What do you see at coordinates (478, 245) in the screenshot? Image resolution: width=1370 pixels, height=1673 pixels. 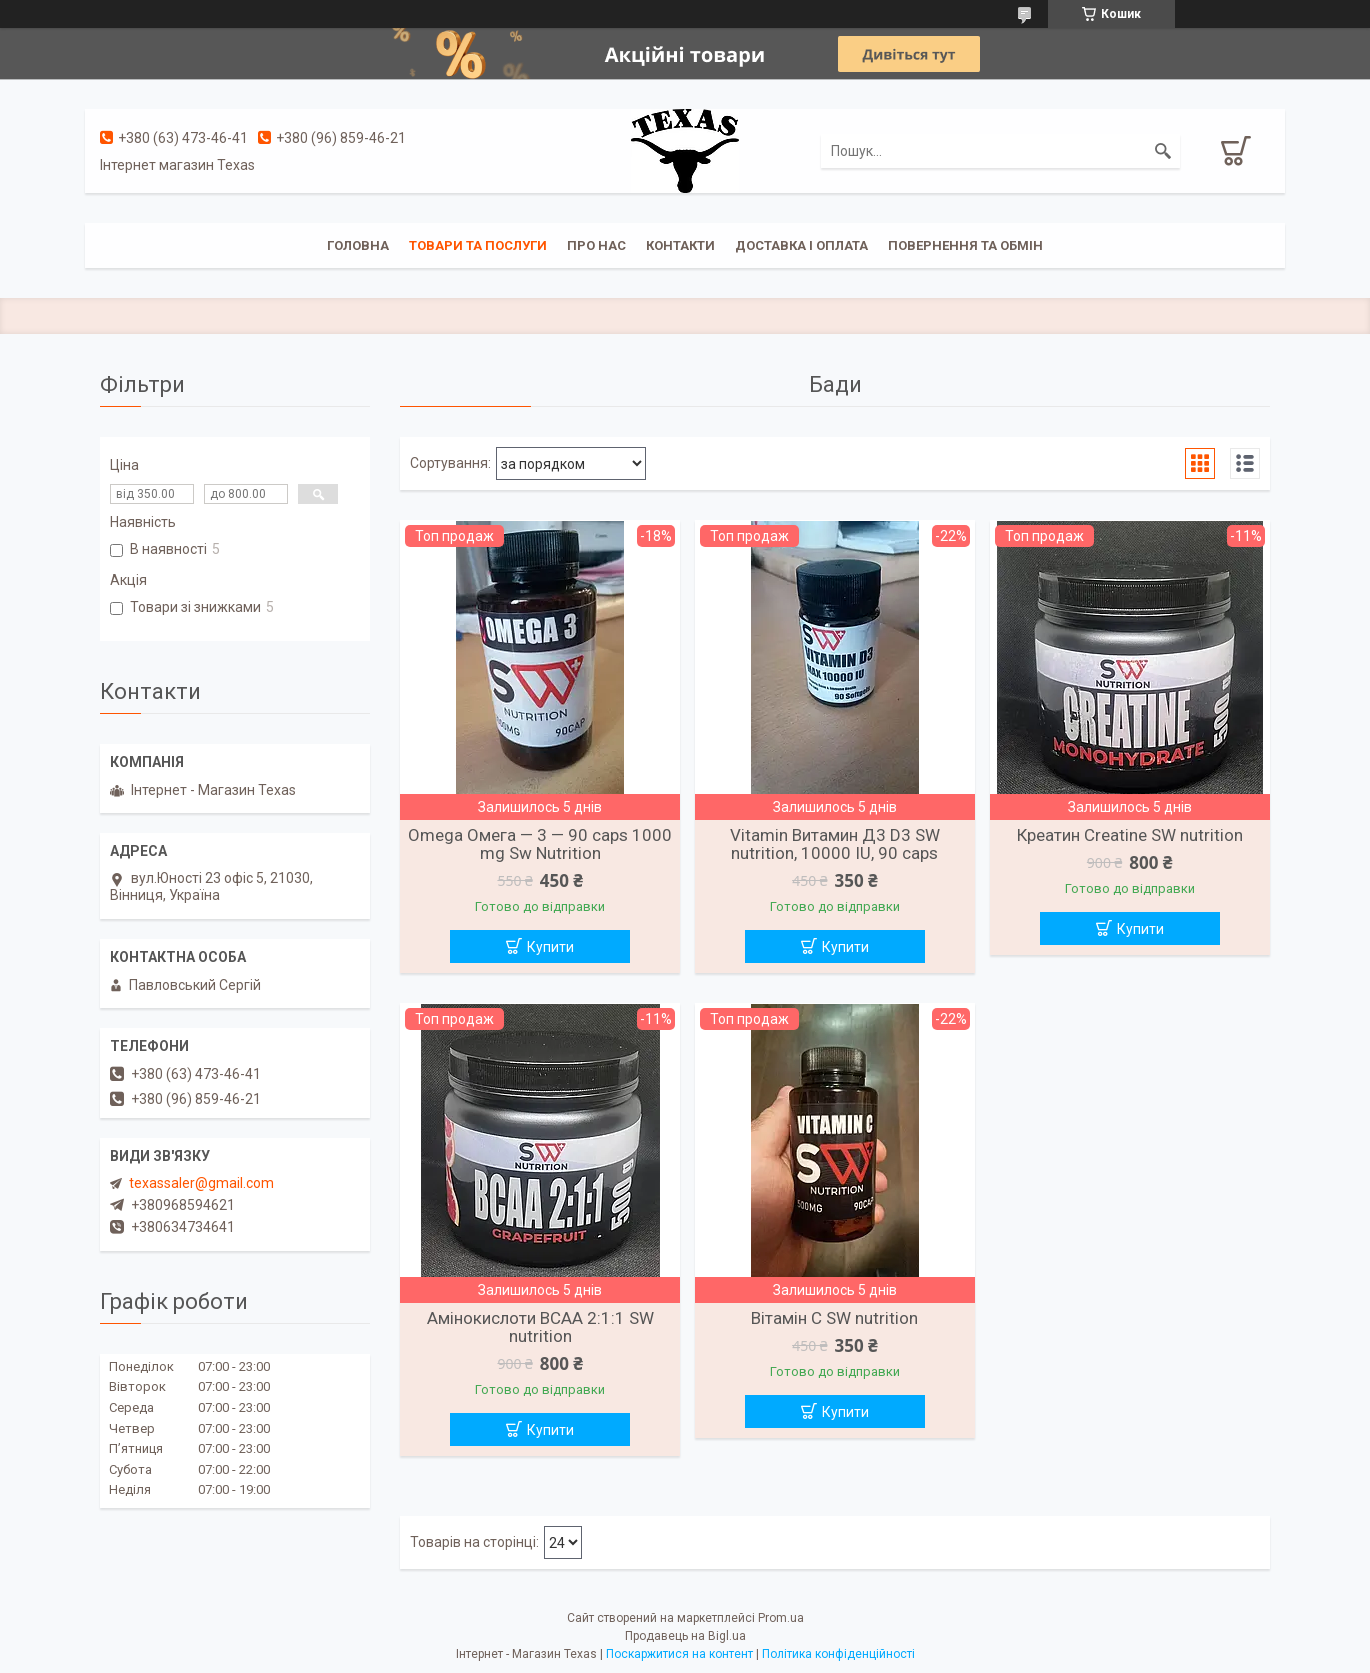 I see `Товари та послуги` at bounding box center [478, 245].